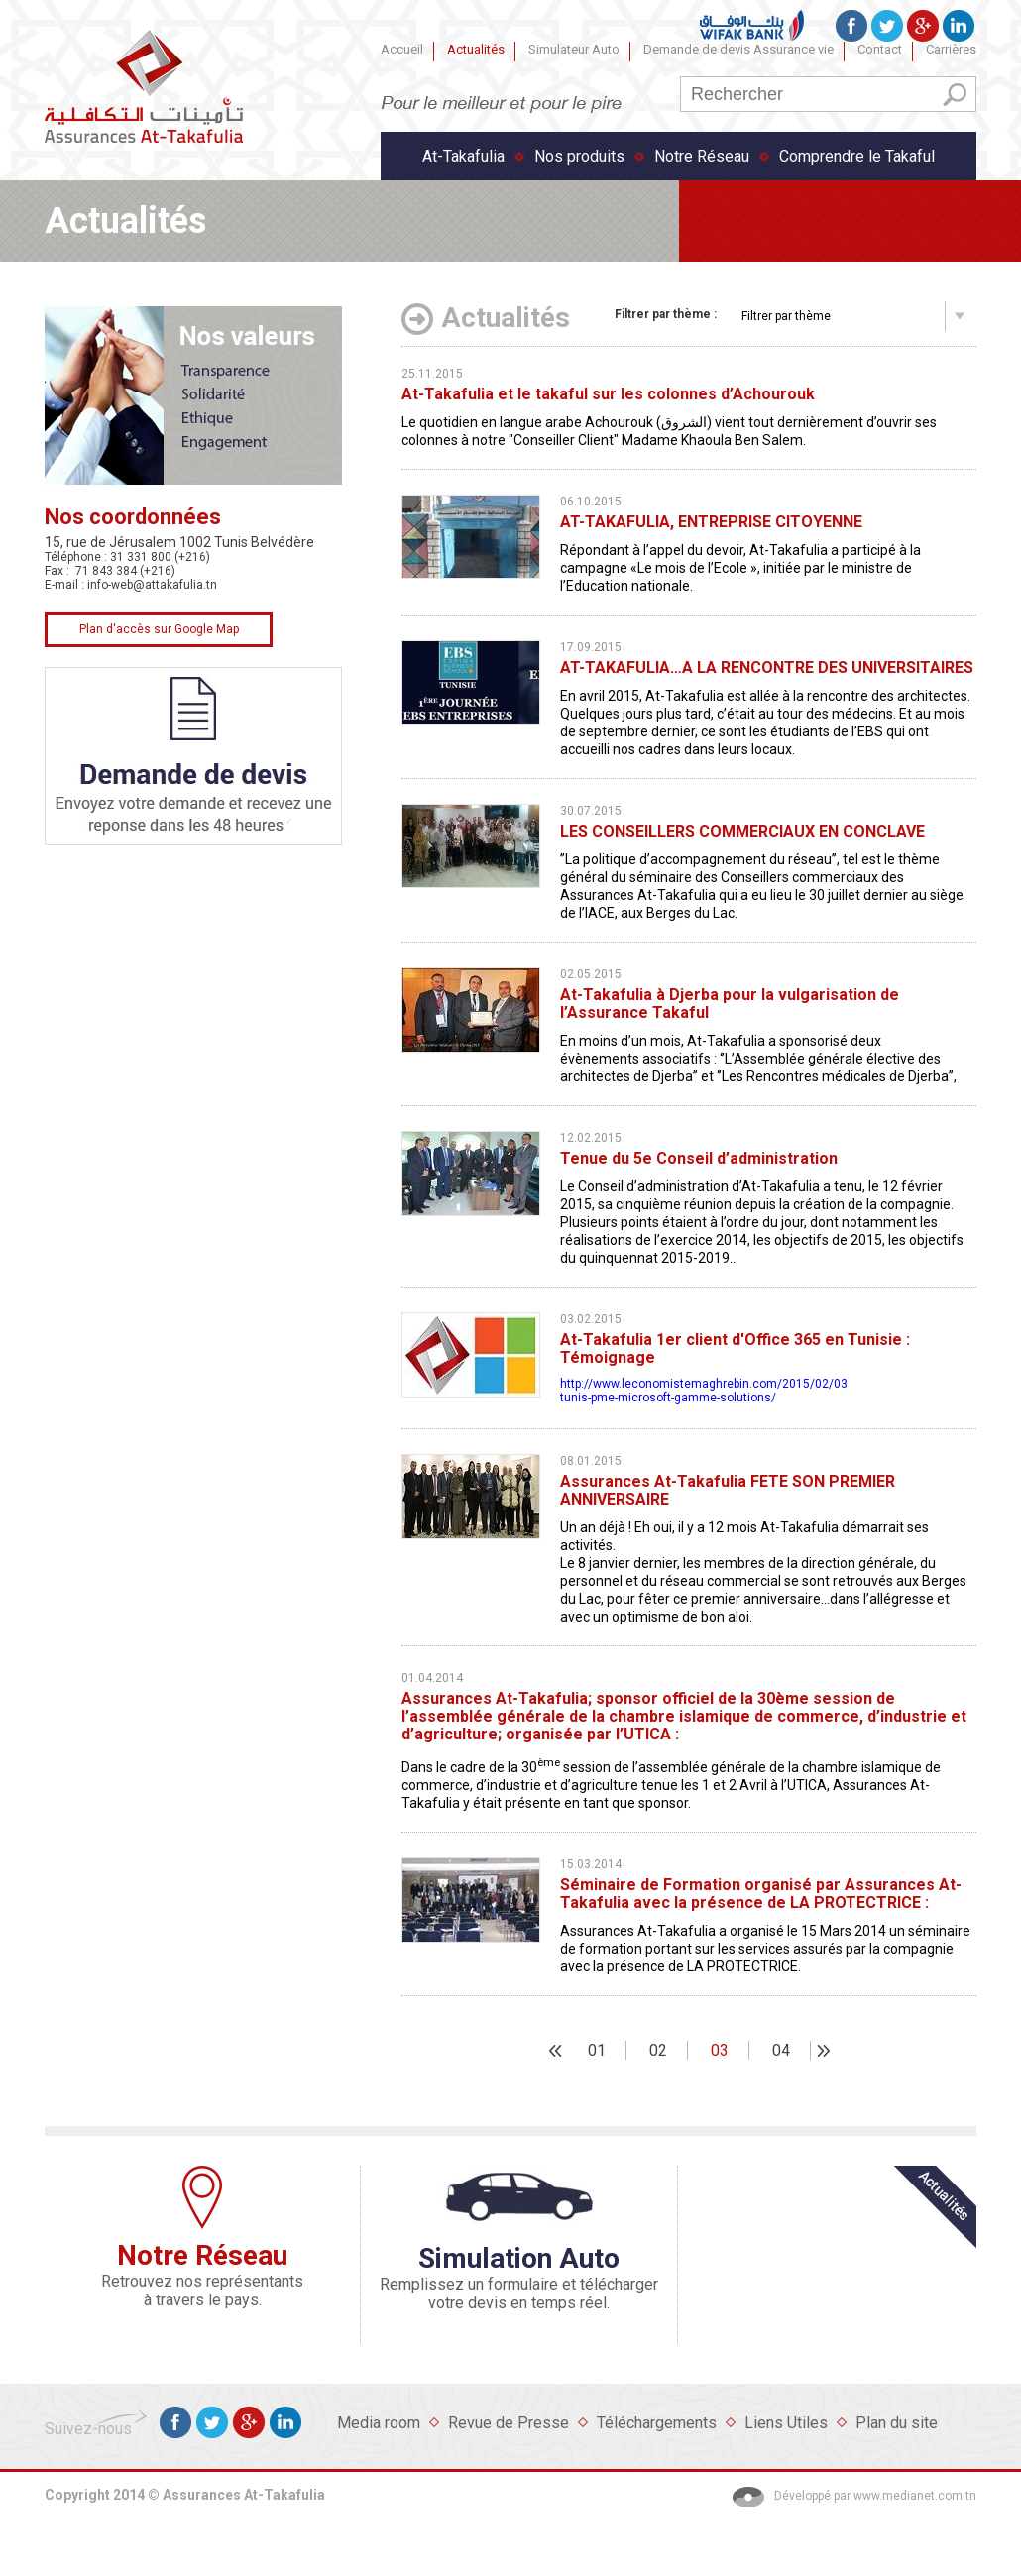 The height and width of the screenshot is (2576, 1021). Describe the element at coordinates (699, 1159) in the screenshot. I see `Tenue du 5e Conseil d’administration` at that location.